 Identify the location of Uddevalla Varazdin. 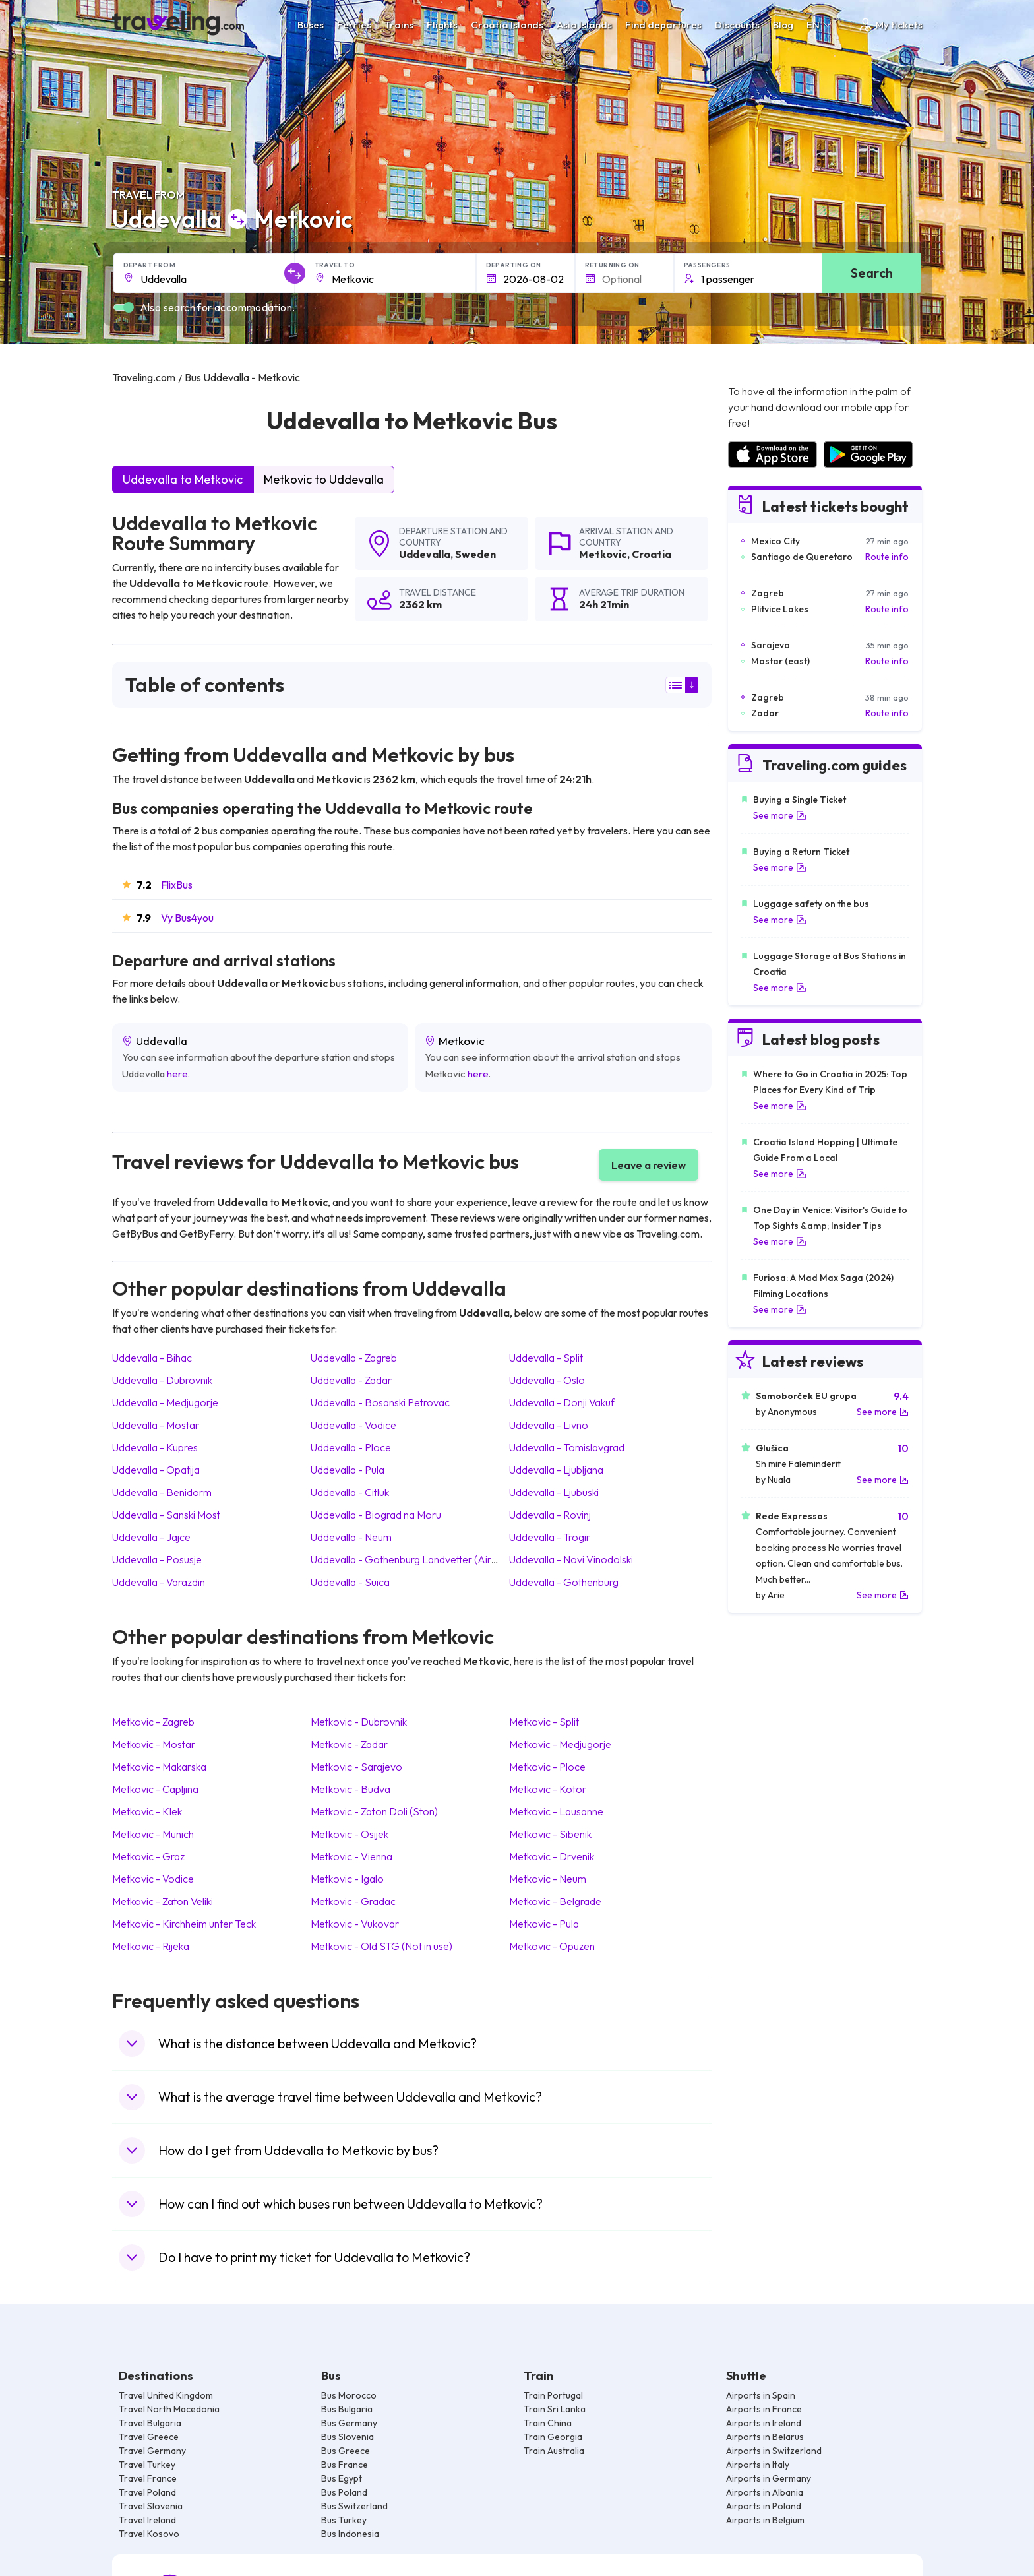
(158, 1581).